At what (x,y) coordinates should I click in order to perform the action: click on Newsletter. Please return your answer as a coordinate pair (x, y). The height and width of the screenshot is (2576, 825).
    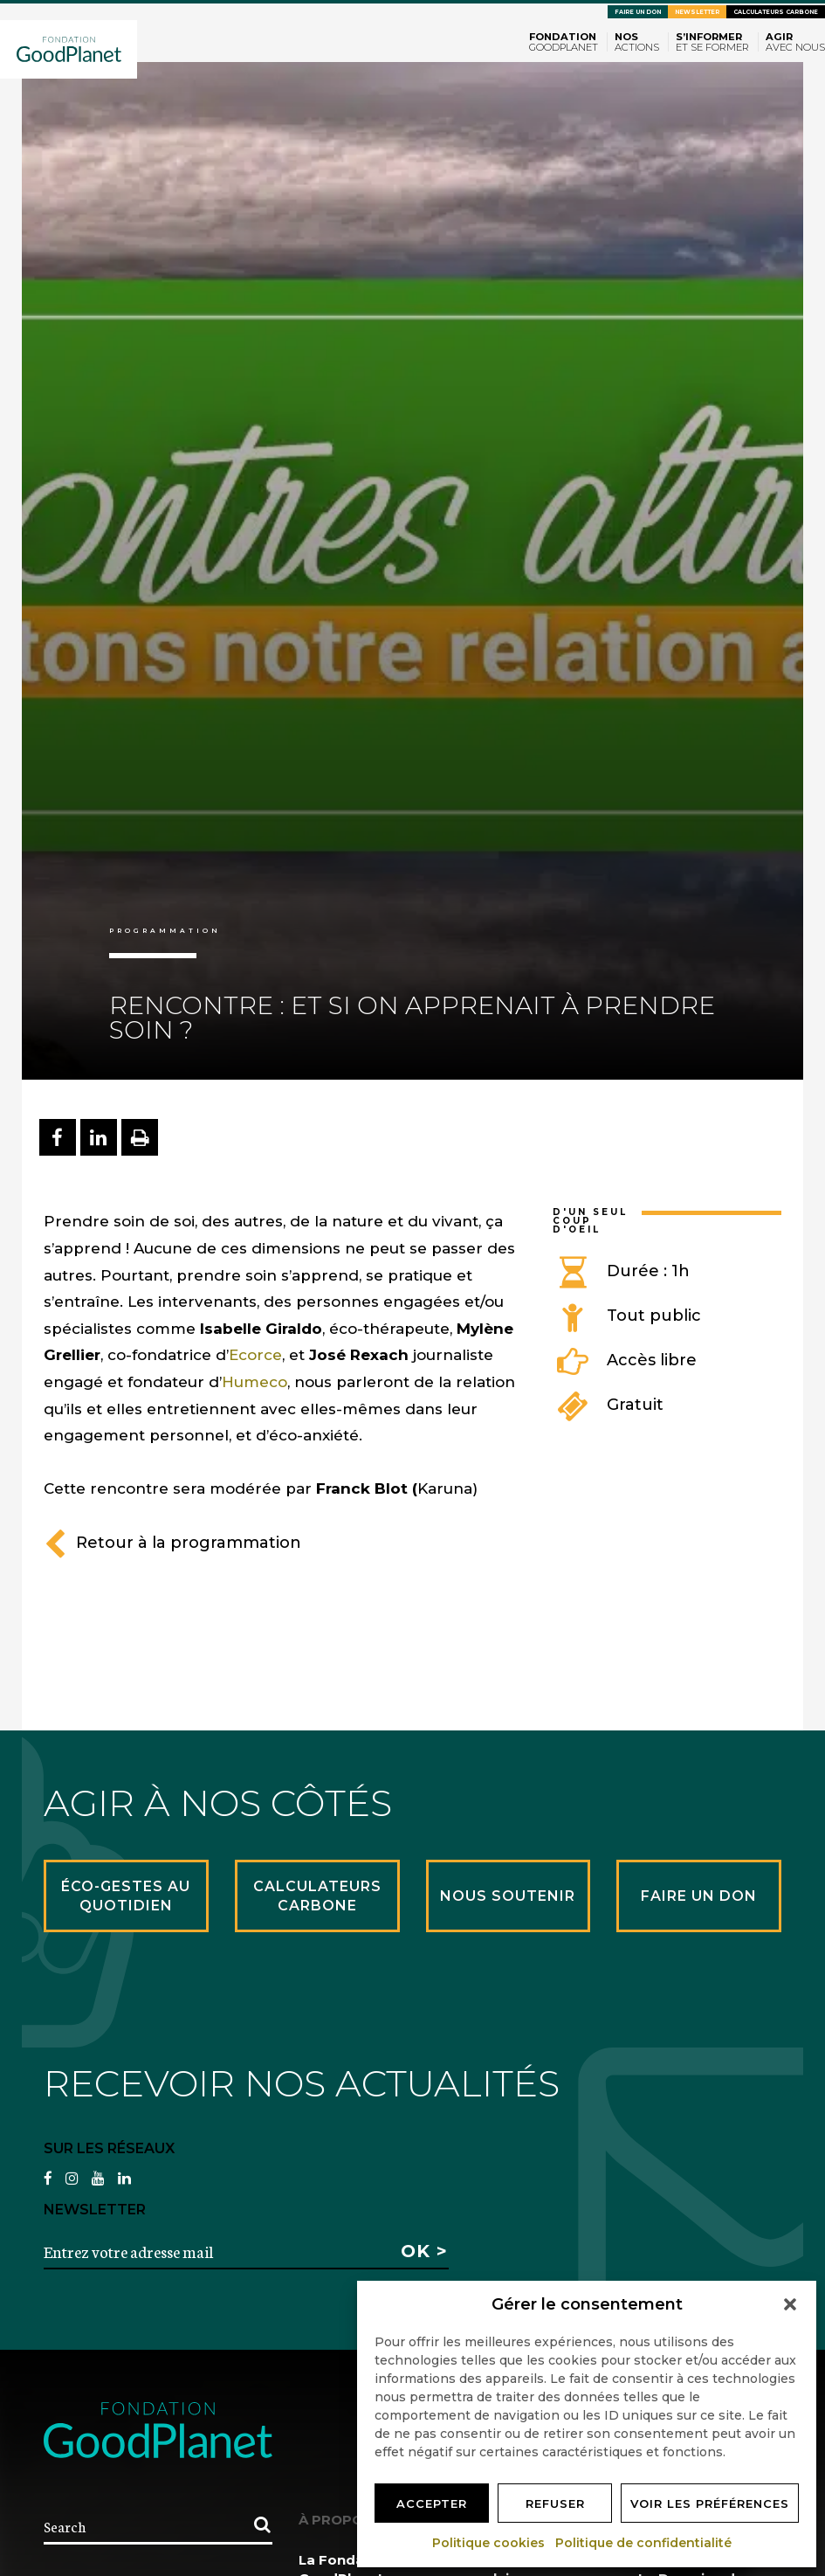
    Looking at the image, I should click on (697, 12).